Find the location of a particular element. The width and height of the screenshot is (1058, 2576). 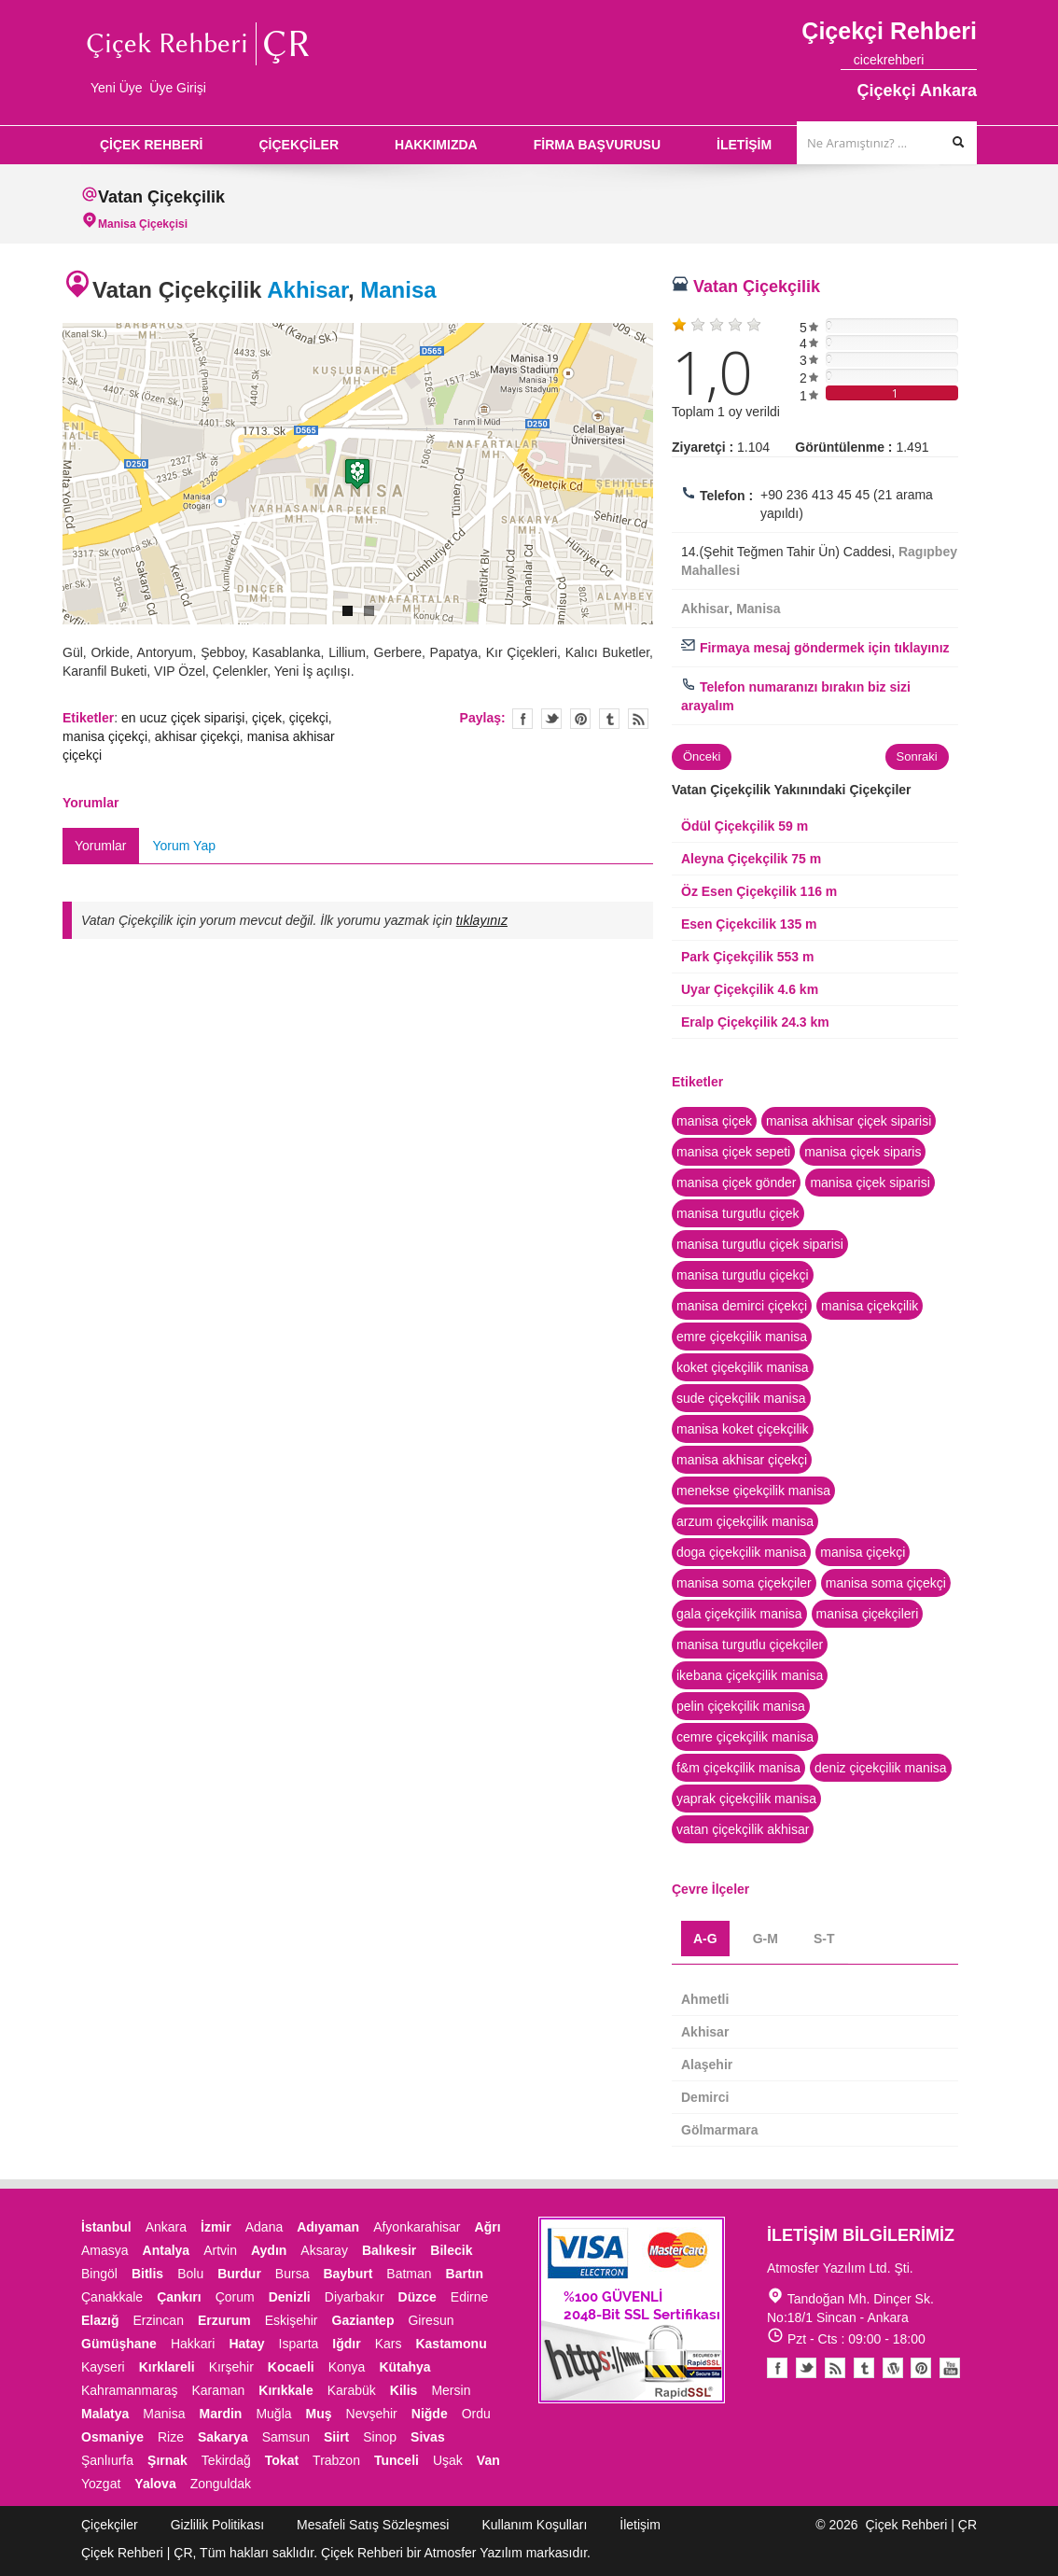

Erzurum is located at coordinates (224, 2320).